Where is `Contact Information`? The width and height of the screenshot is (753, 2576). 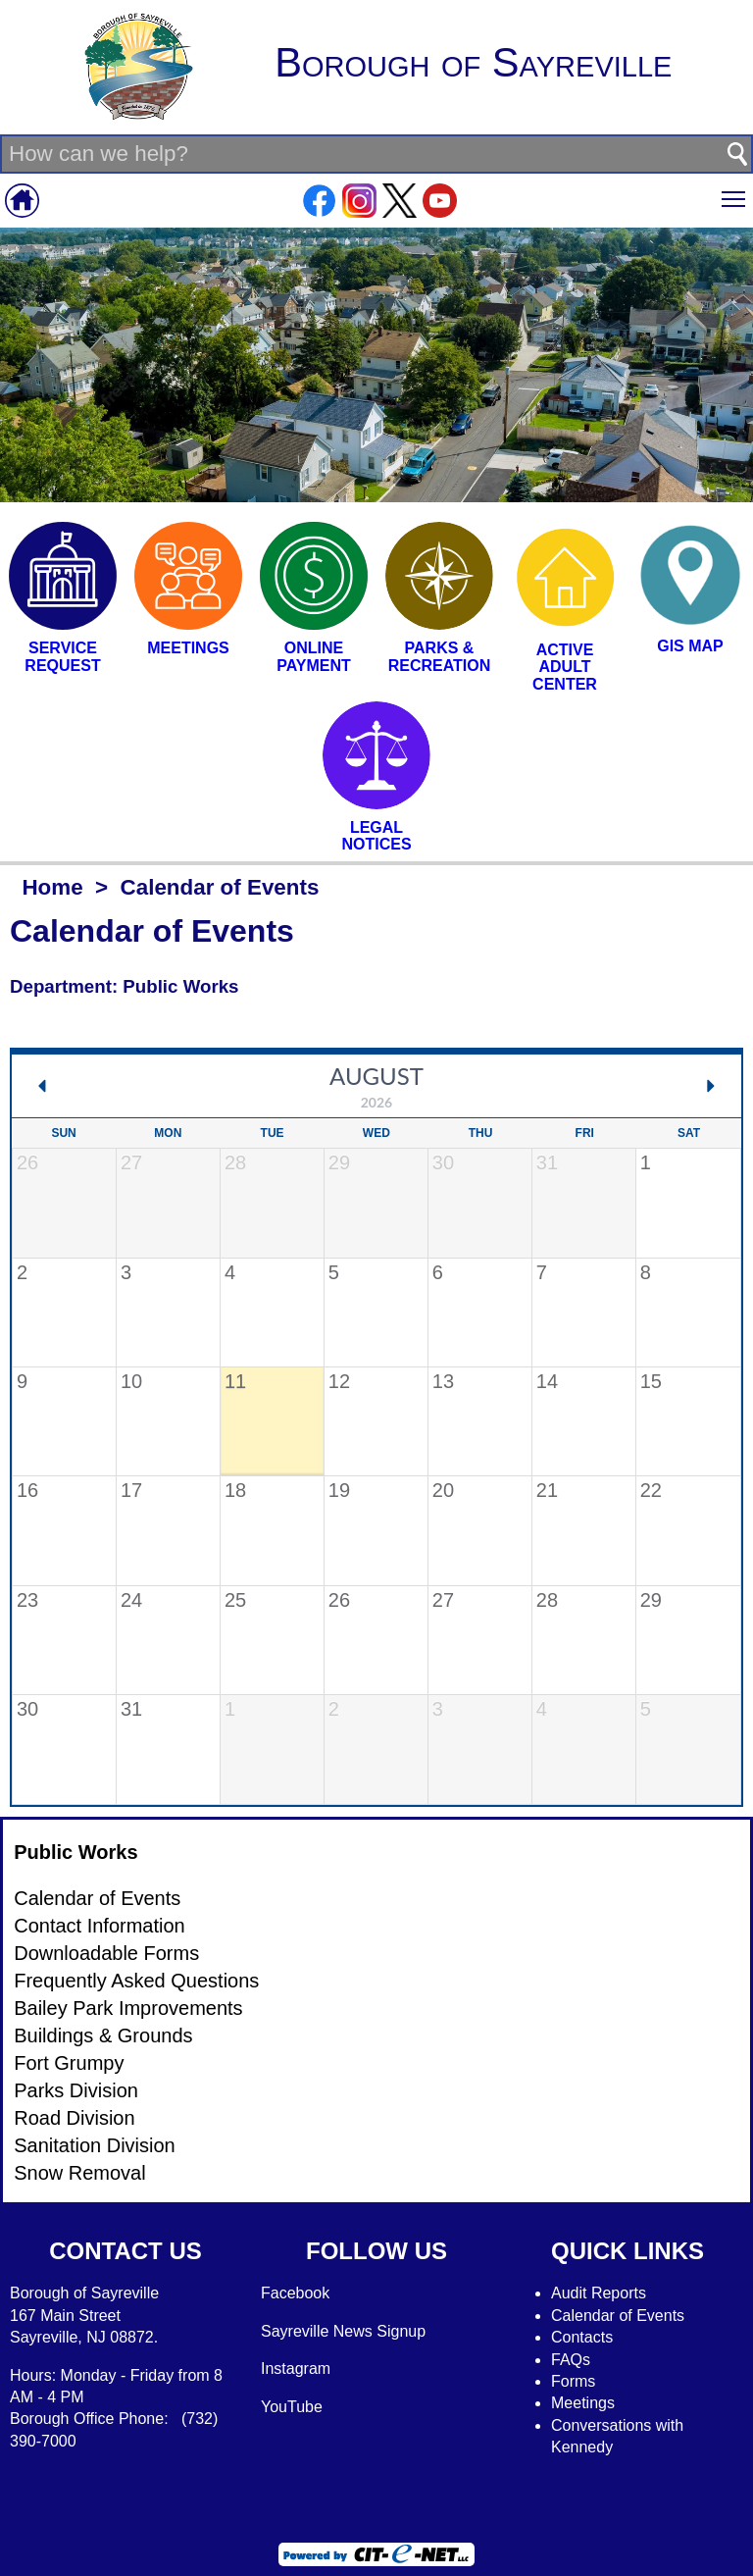
Contact Information is located at coordinates (99, 1925).